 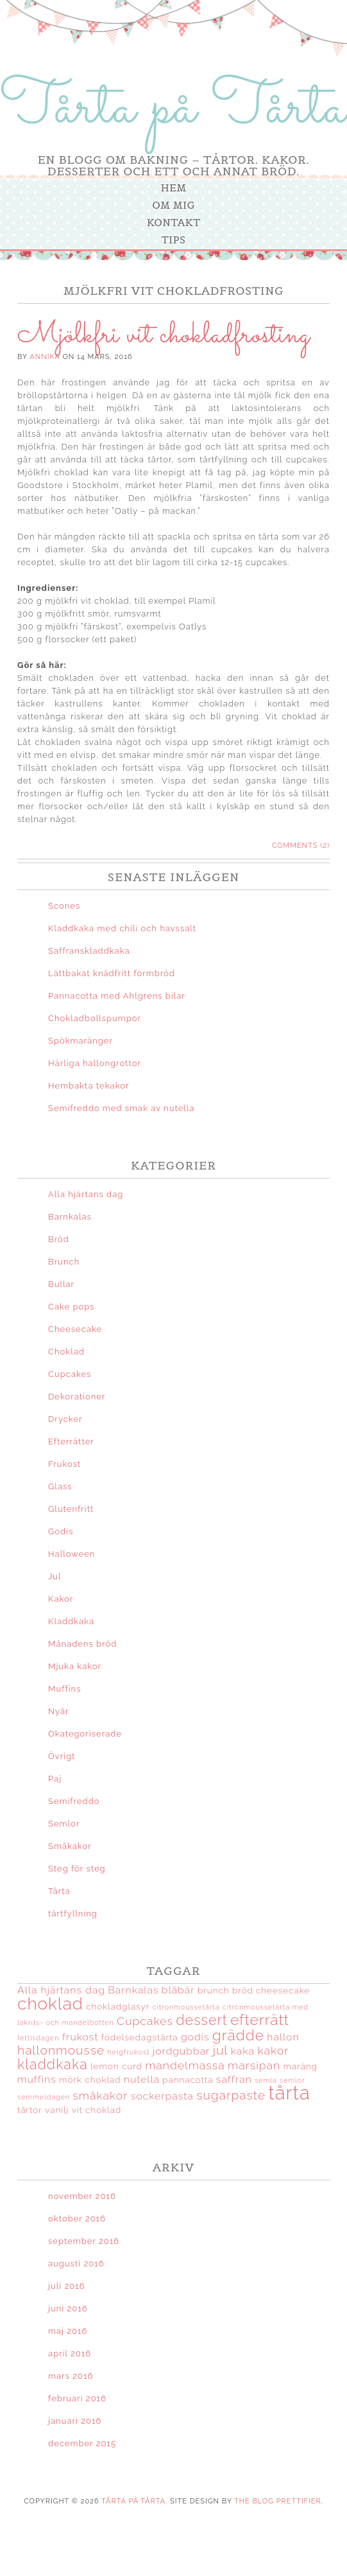 I want to click on Cupcakes, so click(x=69, y=1374).